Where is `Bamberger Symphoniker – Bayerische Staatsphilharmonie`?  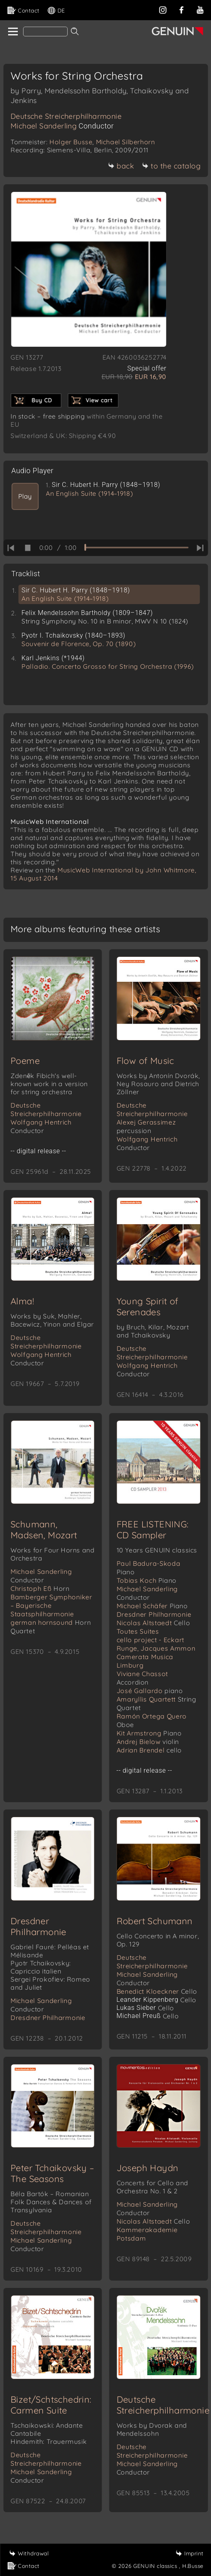 Bamberger Symphoniker – Bayerische Staatsphilharmonie is located at coordinates (51, 1605).